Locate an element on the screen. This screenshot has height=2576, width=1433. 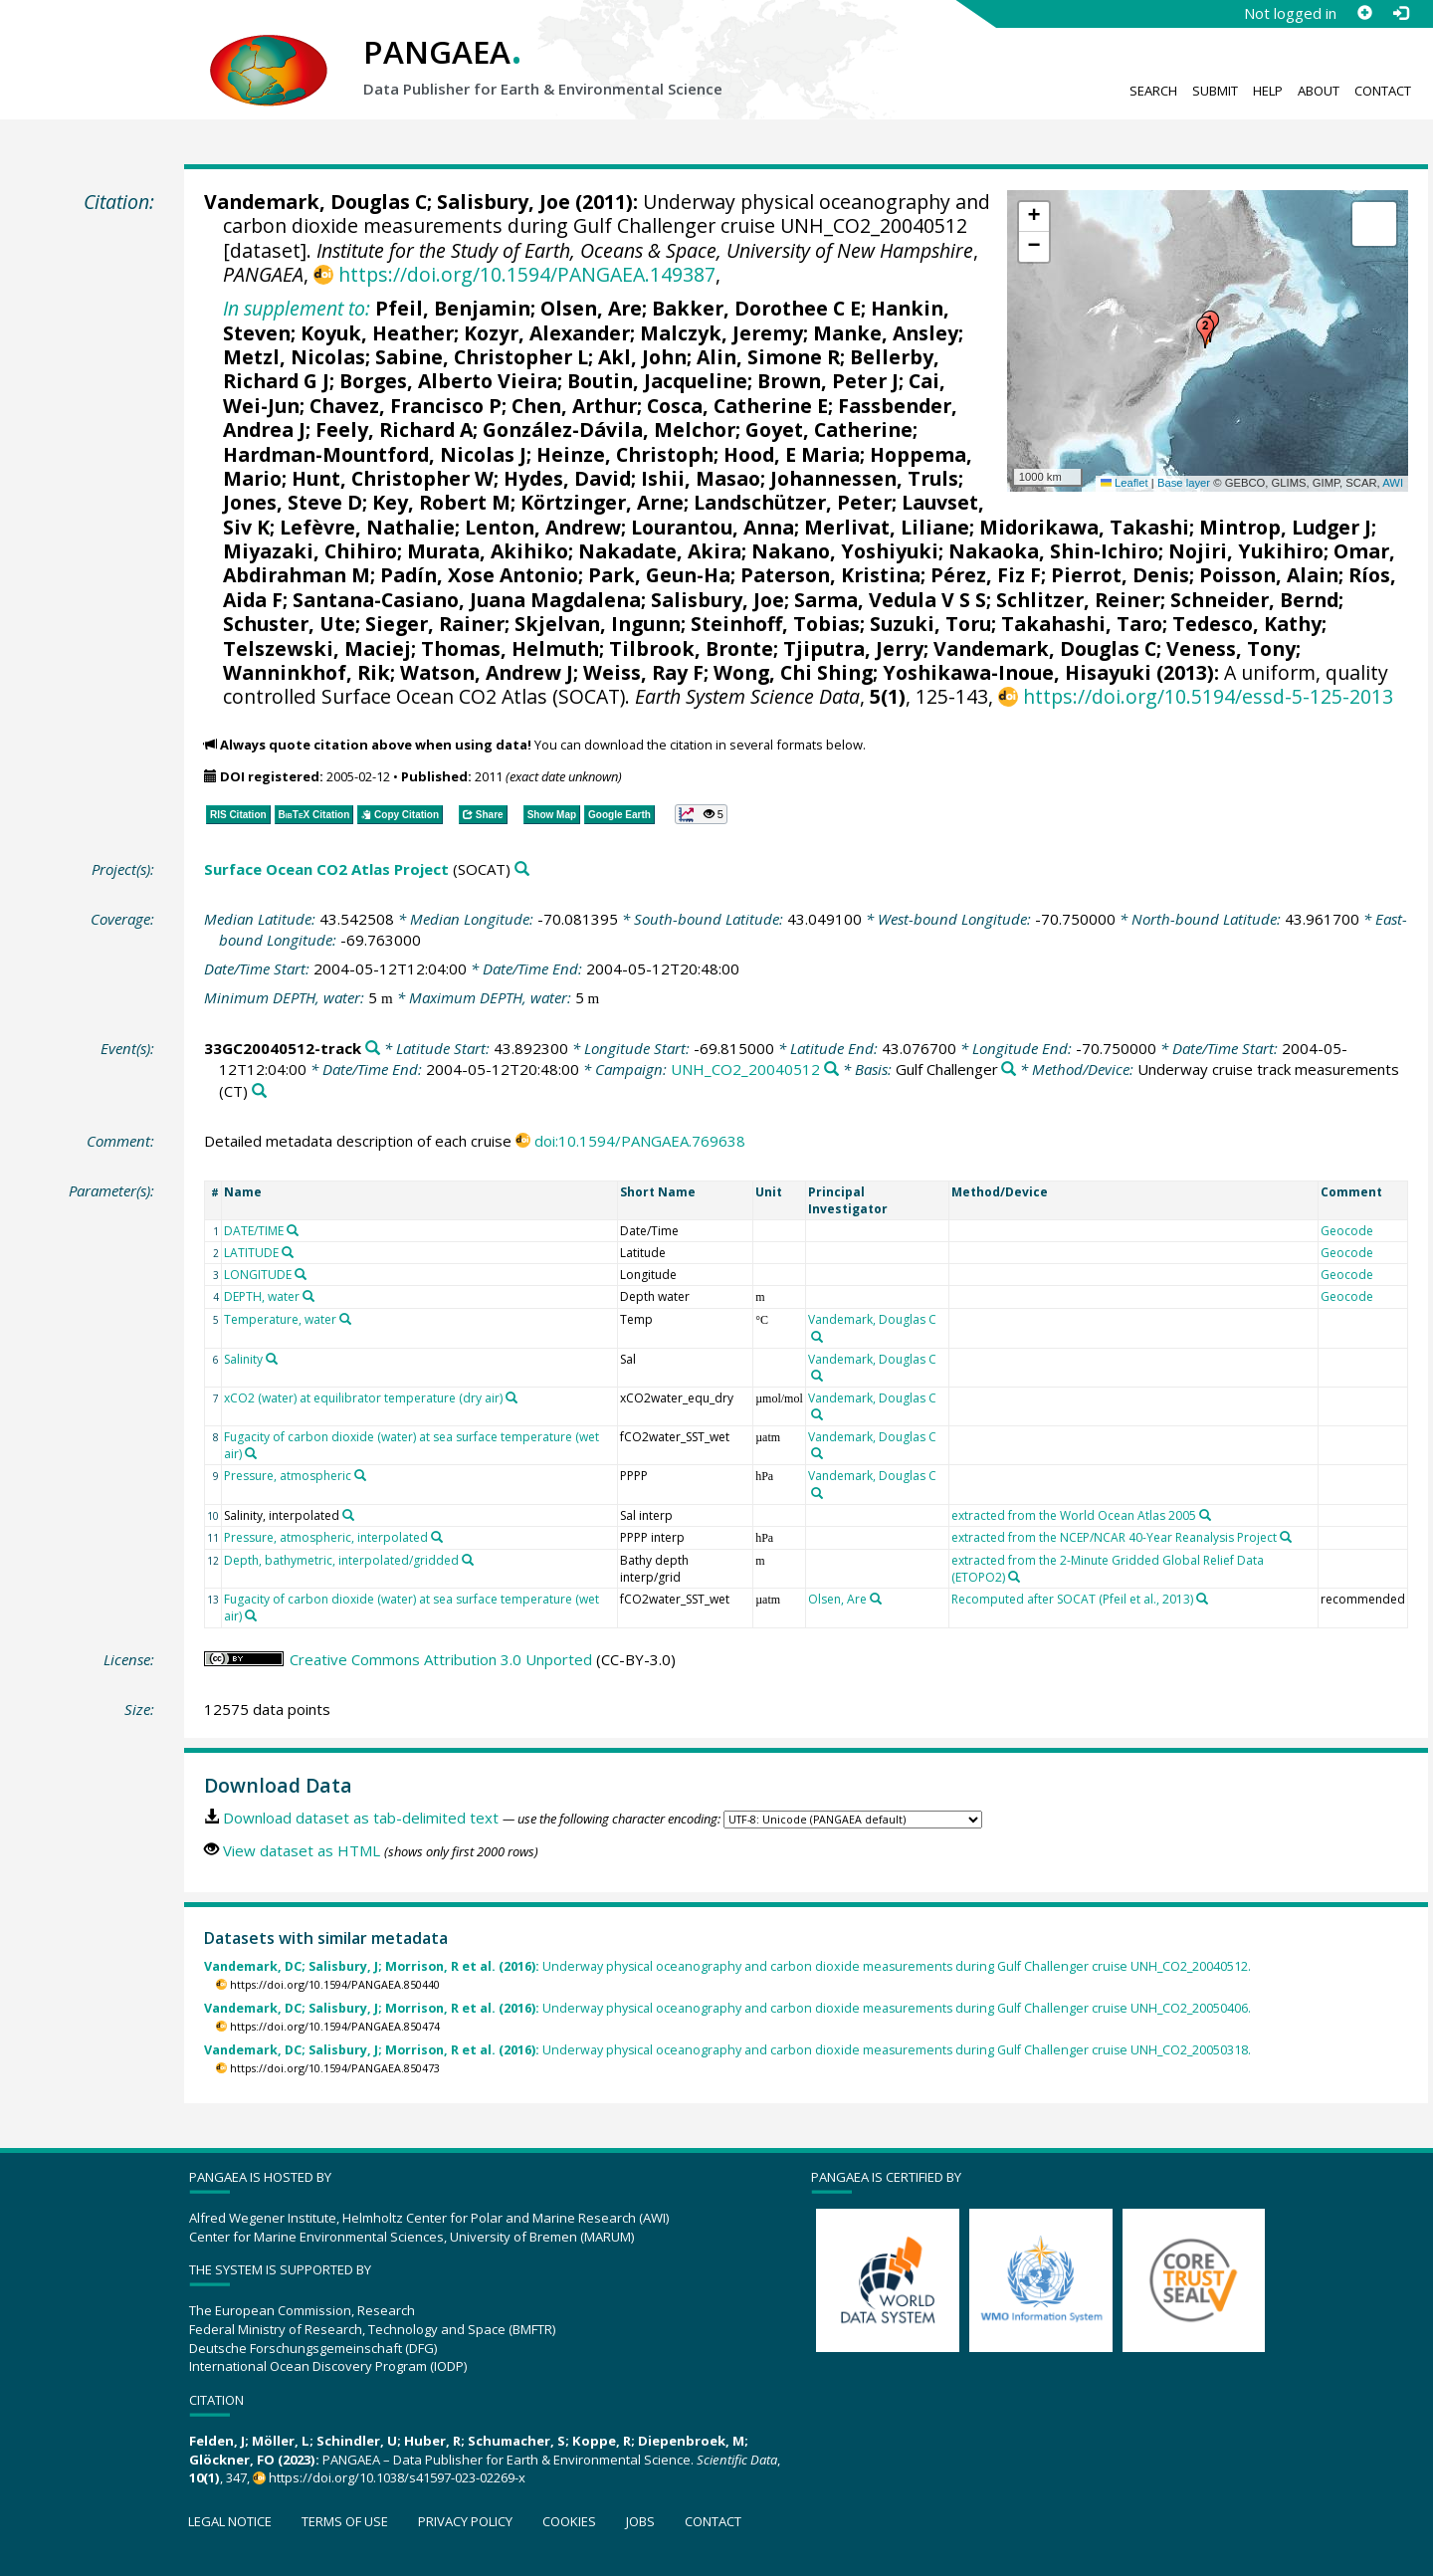
[Search PANGAEA for other datasets related to 'Salinity'] is located at coordinates (272, 1359).